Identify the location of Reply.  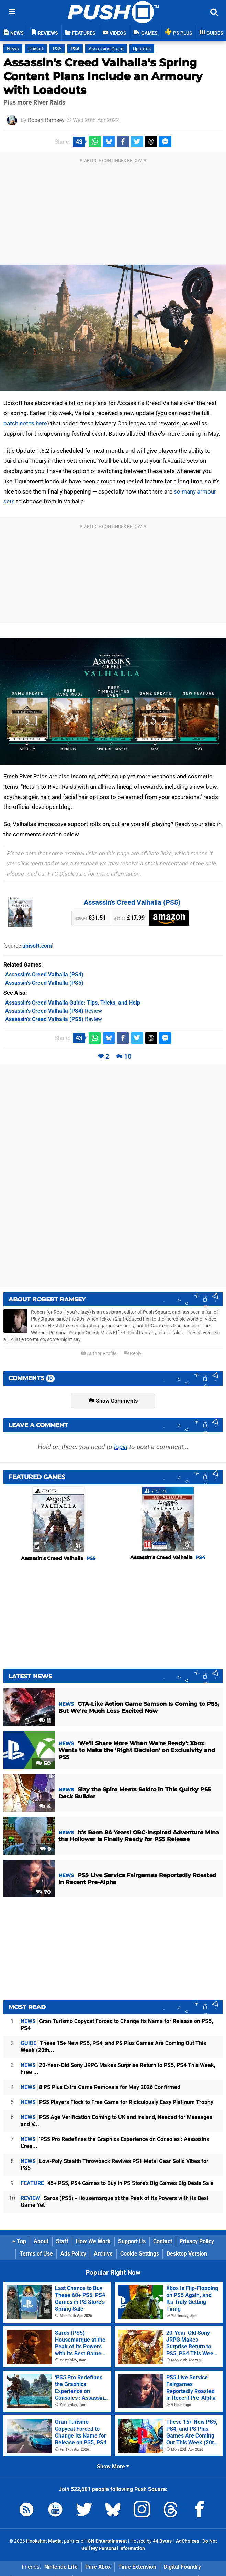
(133, 1354).